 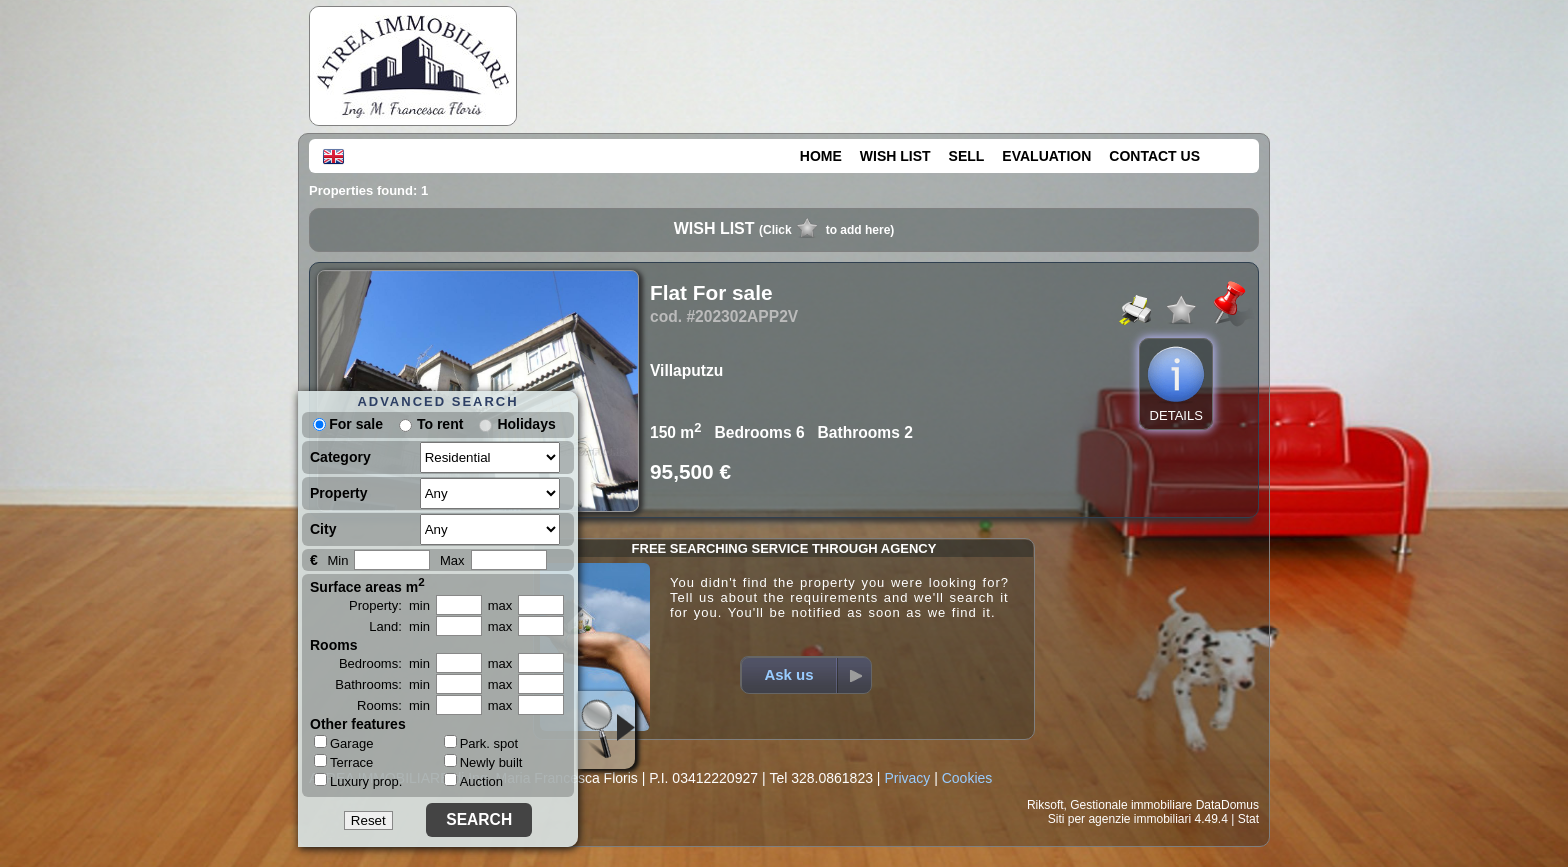 What do you see at coordinates (1248, 819) in the screenshot?
I see `Stat` at bounding box center [1248, 819].